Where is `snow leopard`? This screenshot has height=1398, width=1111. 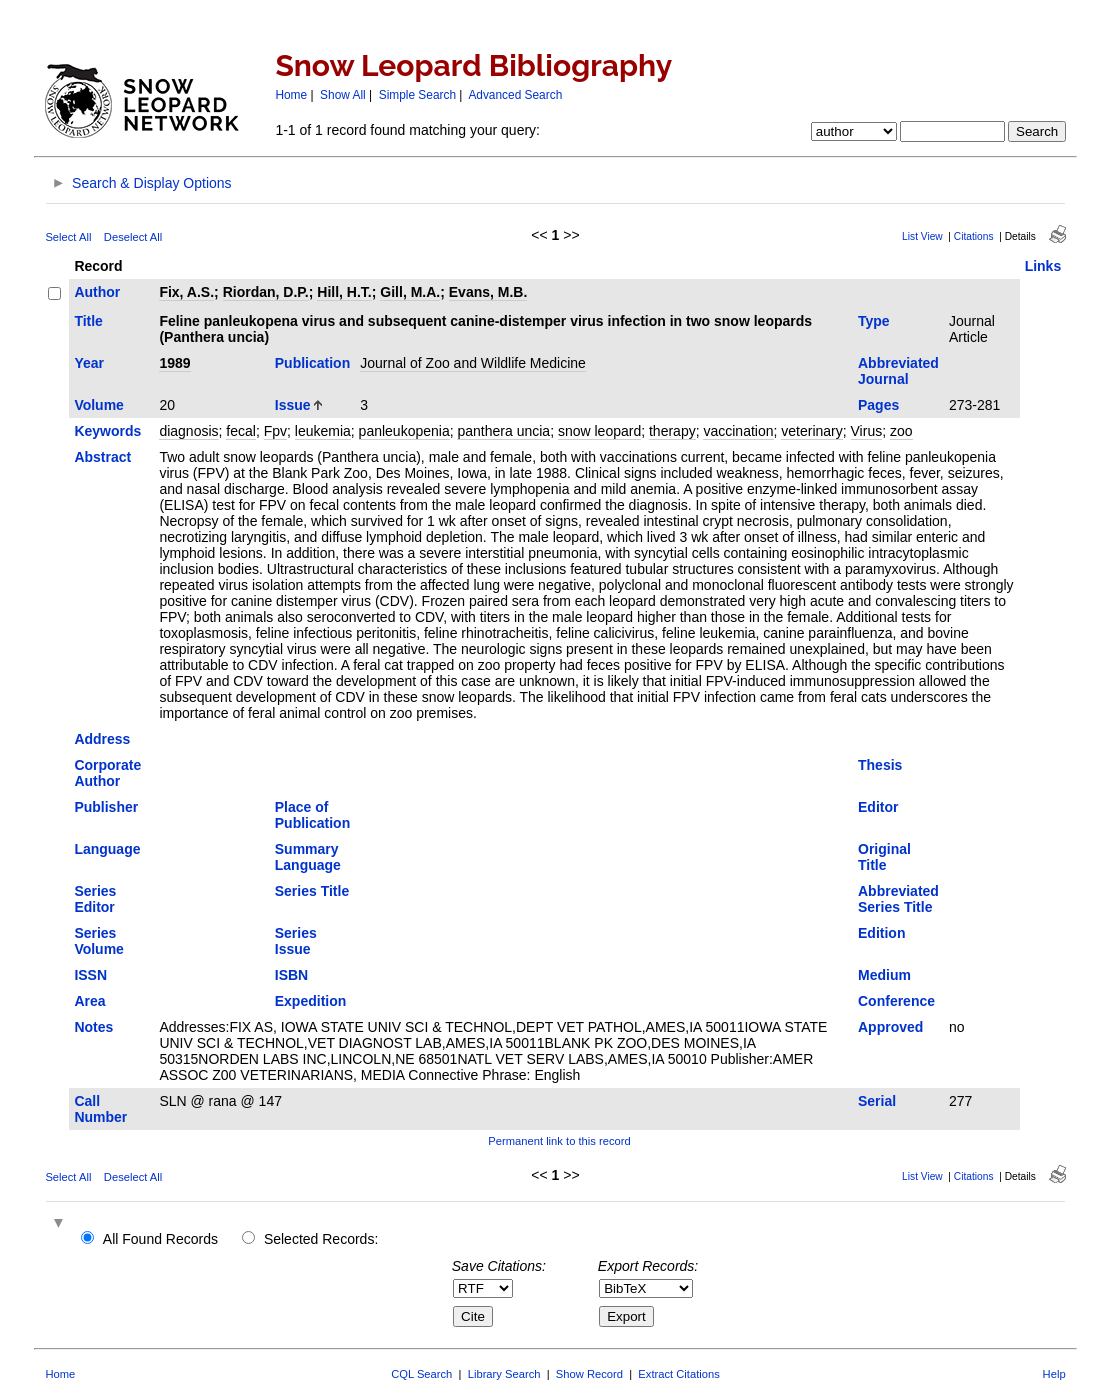
snow leopard is located at coordinates (599, 431).